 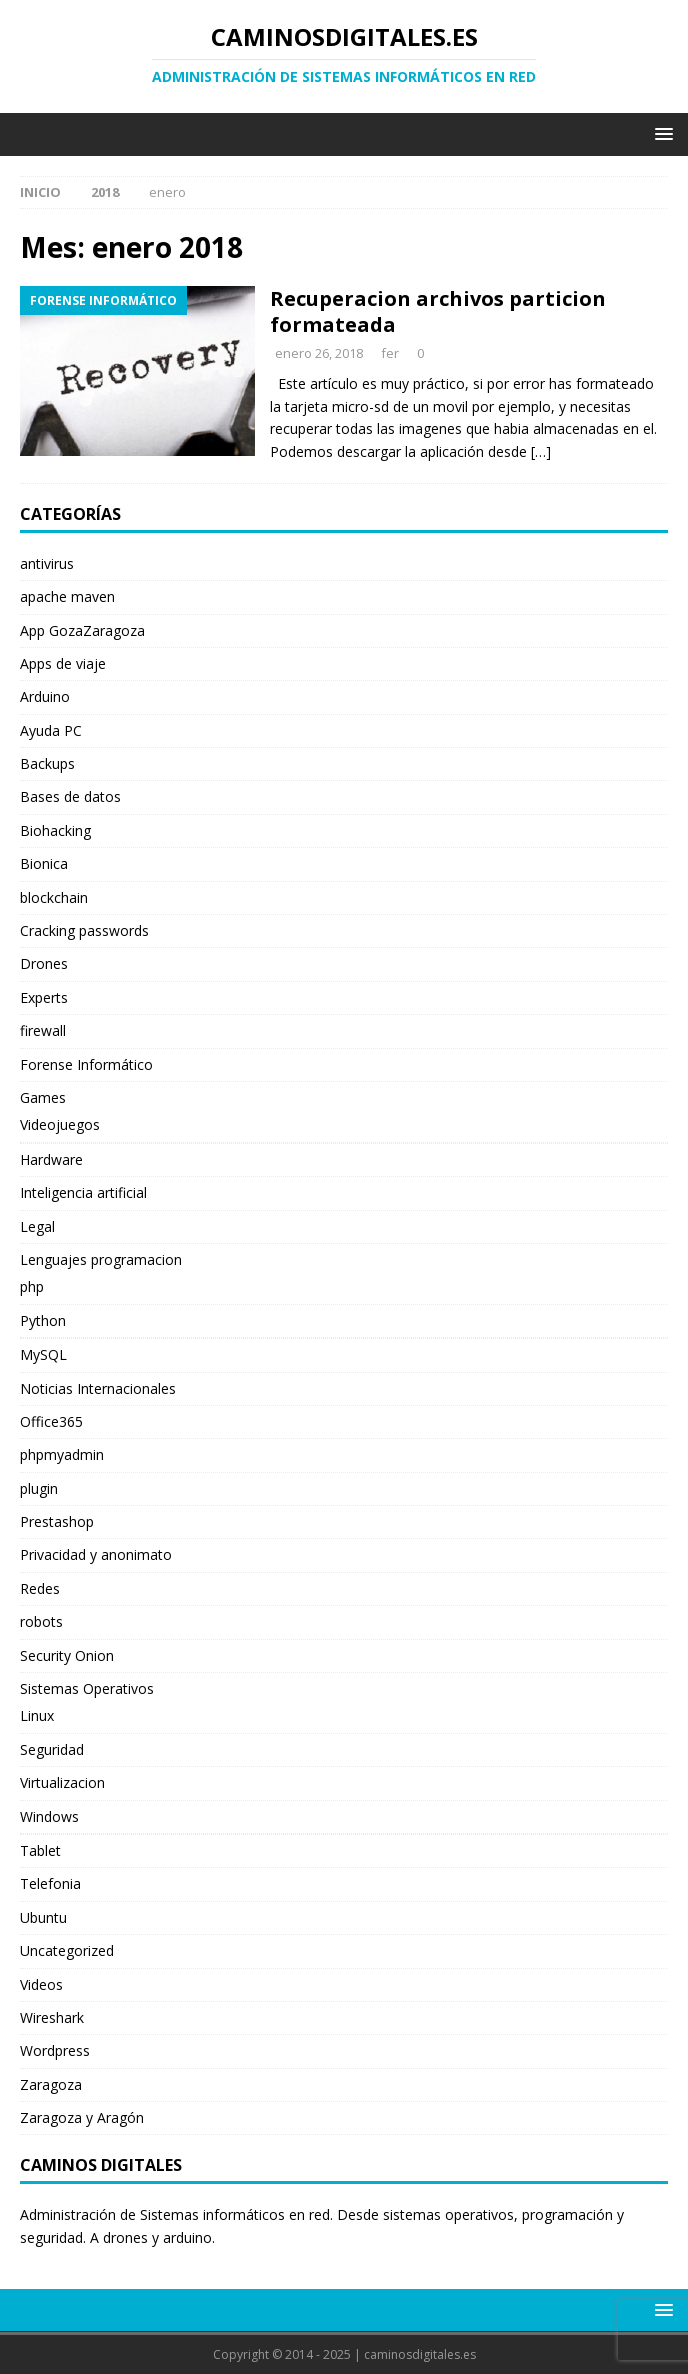 What do you see at coordinates (84, 930) in the screenshot?
I see `Cracking passwords` at bounding box center [84, 930].